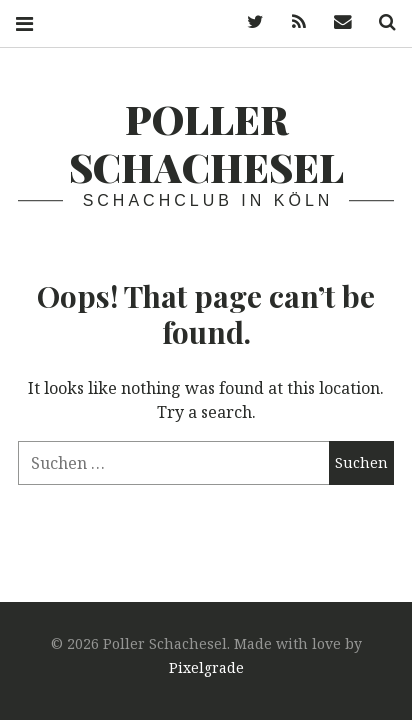  I want to click on Mail, so click(336, 22).